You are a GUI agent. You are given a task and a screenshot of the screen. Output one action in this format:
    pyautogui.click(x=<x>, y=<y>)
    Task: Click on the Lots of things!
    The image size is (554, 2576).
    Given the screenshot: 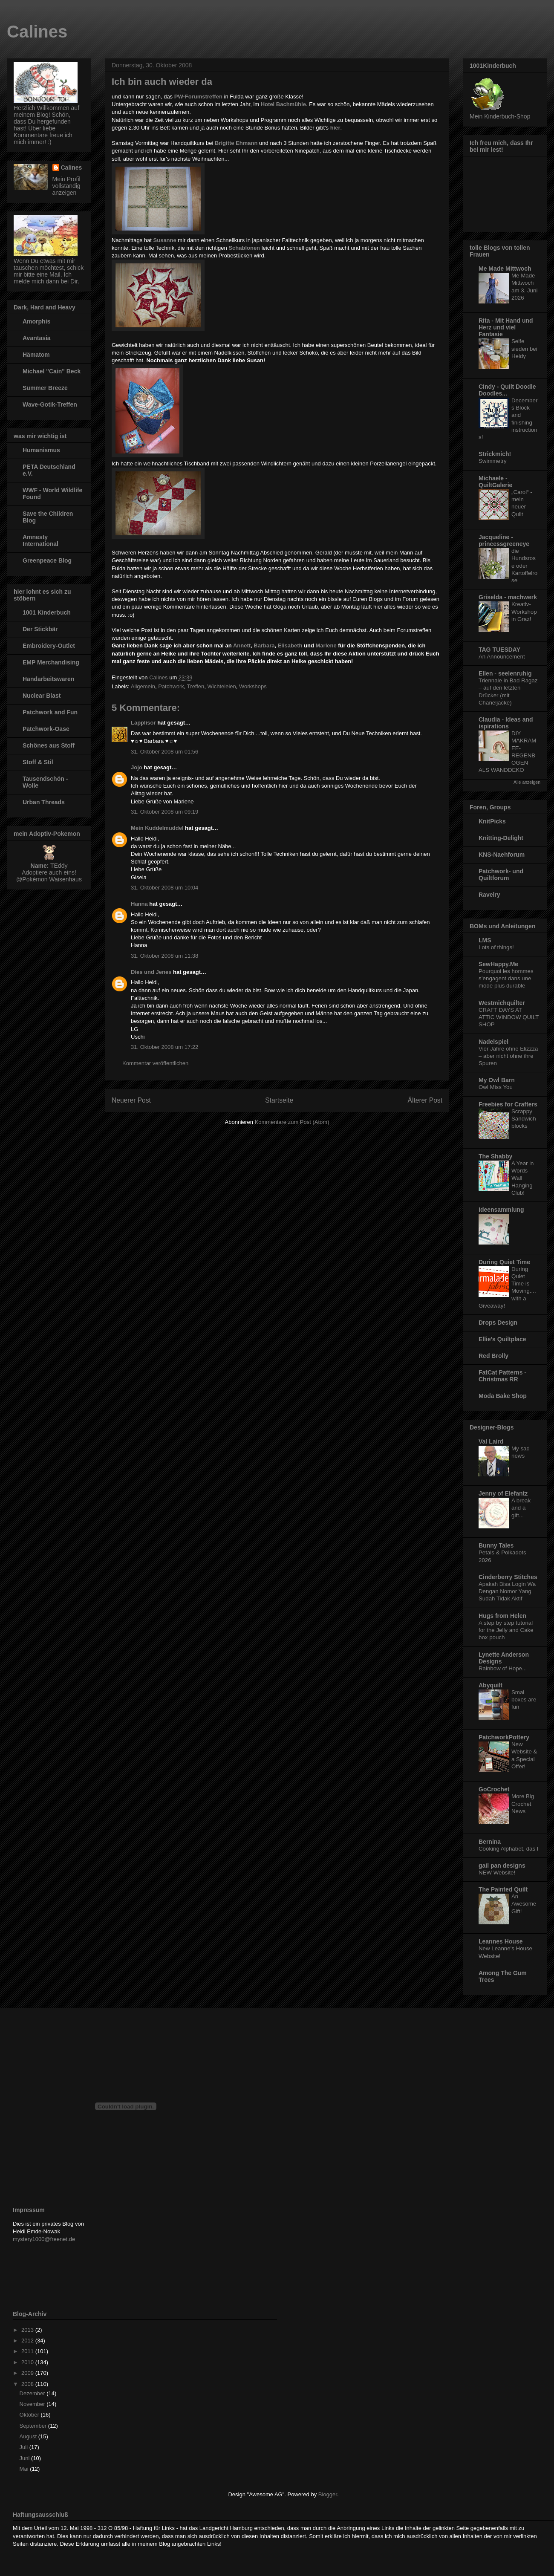 What is the action you would take?
    pyautogui.click(x=496, y=947)
    